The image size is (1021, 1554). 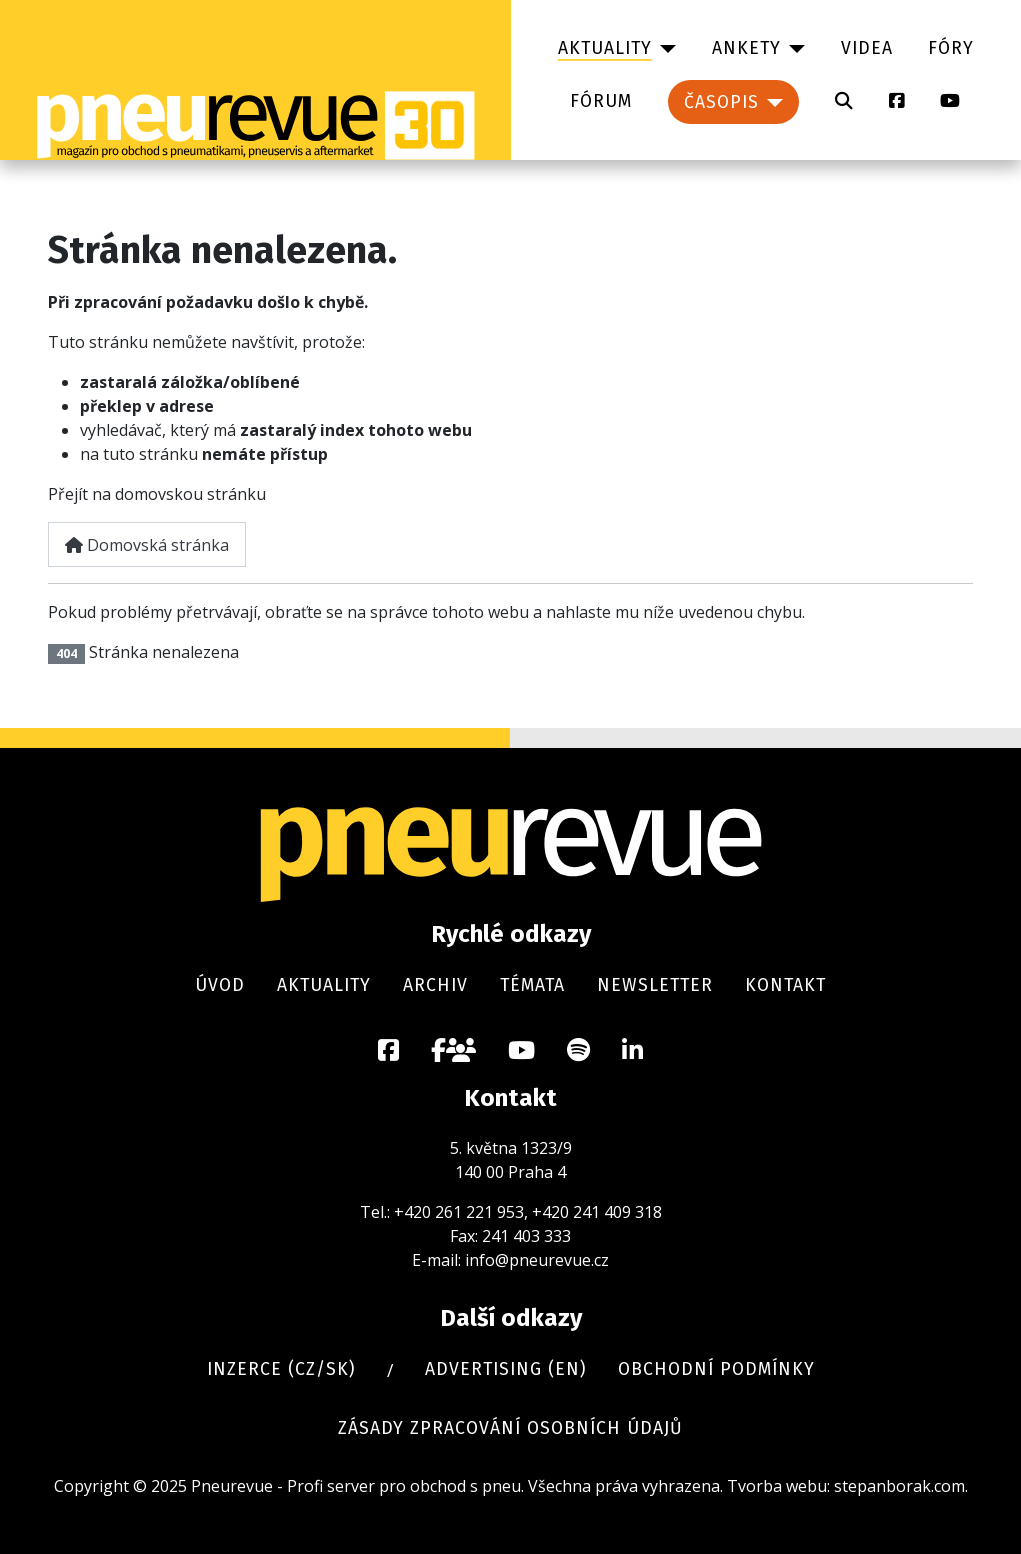 What do you see at coordinates (951, 48) in the screenshot?
I see `Fóry` at bounding box center [951, 48].